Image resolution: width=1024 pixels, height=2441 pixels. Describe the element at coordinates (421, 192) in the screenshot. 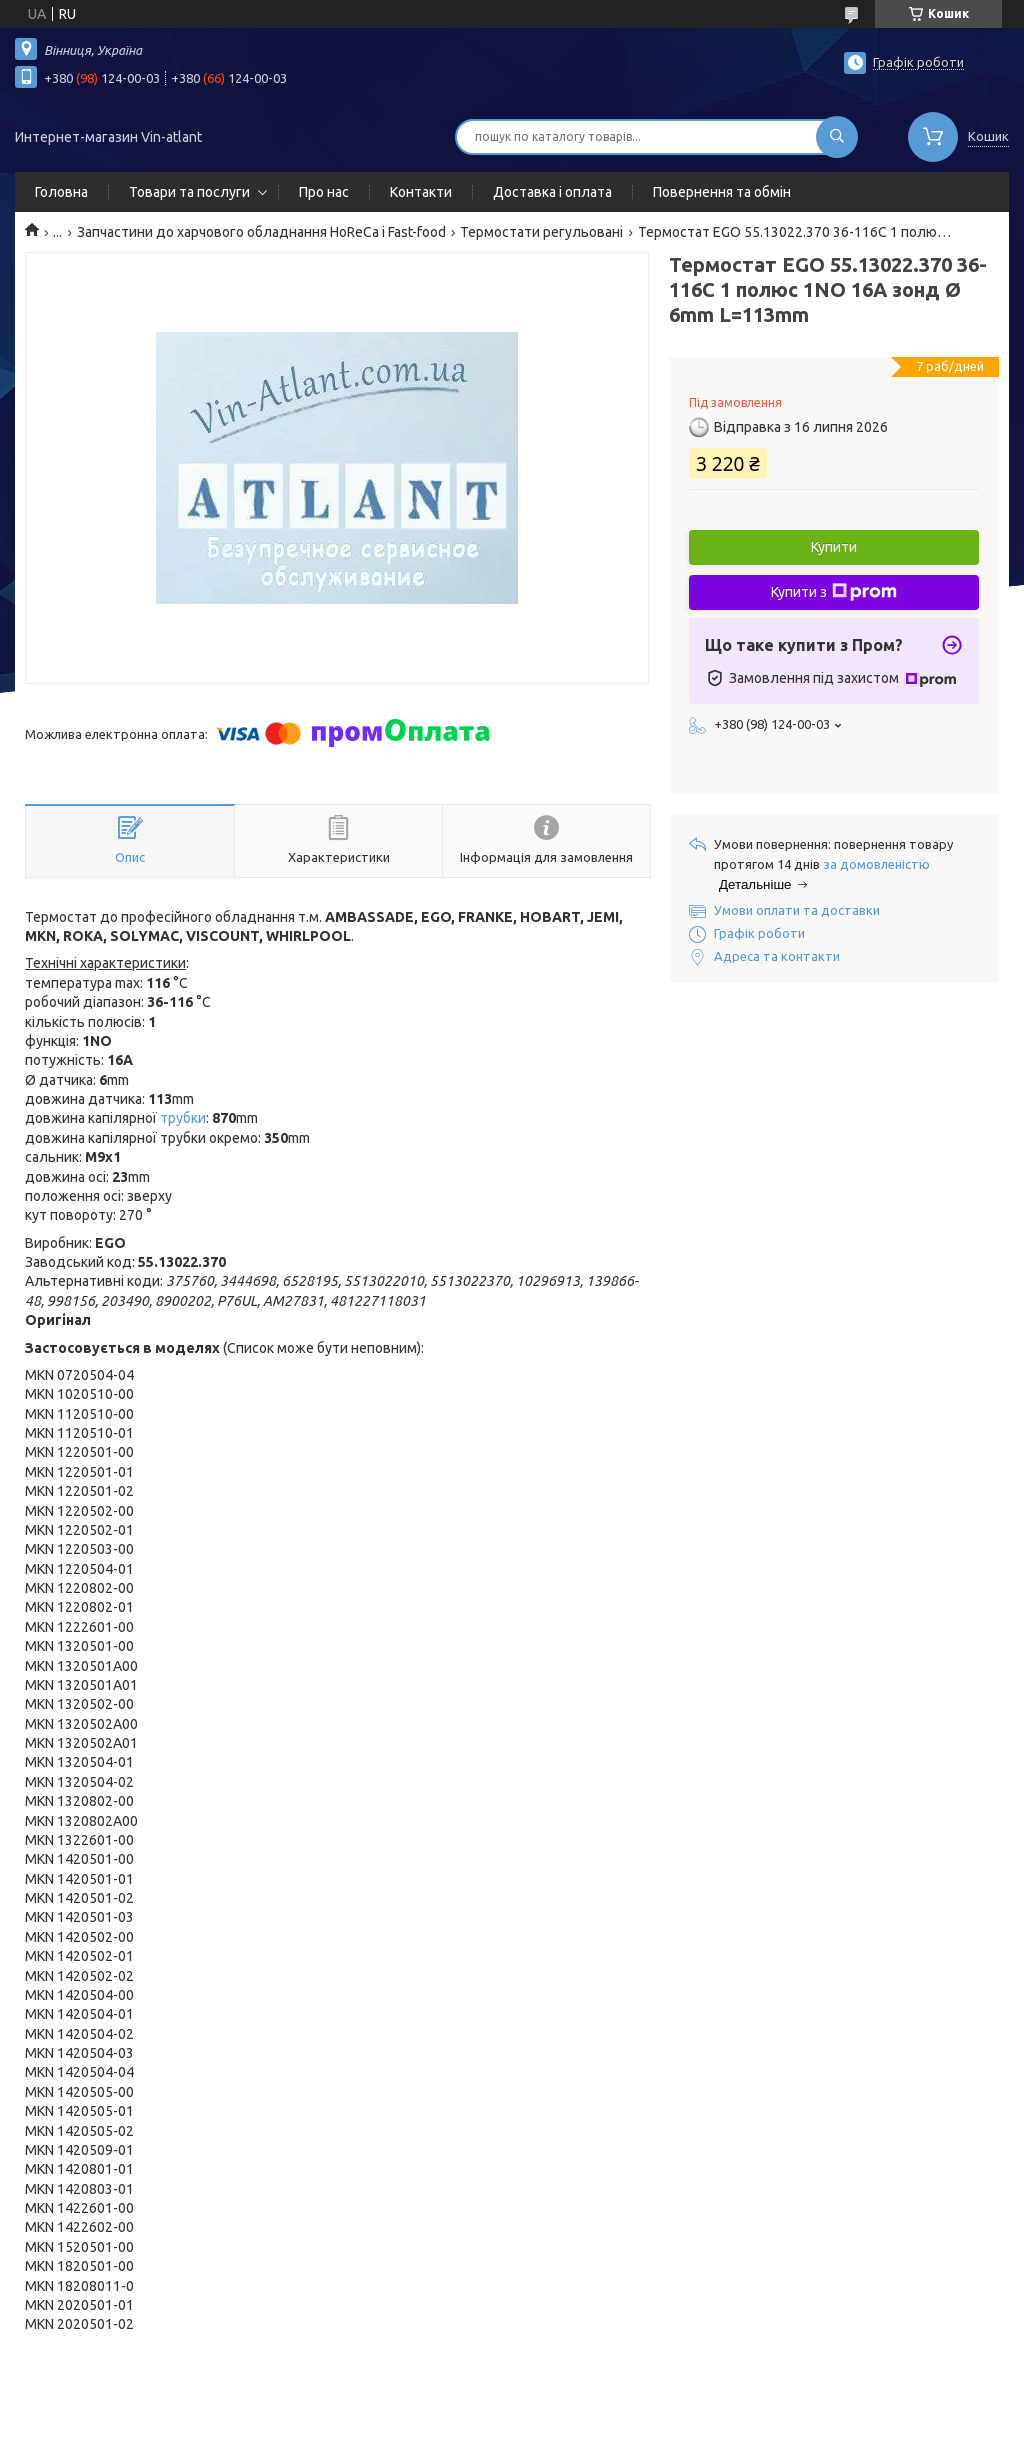

I see `Контакти` at that location.